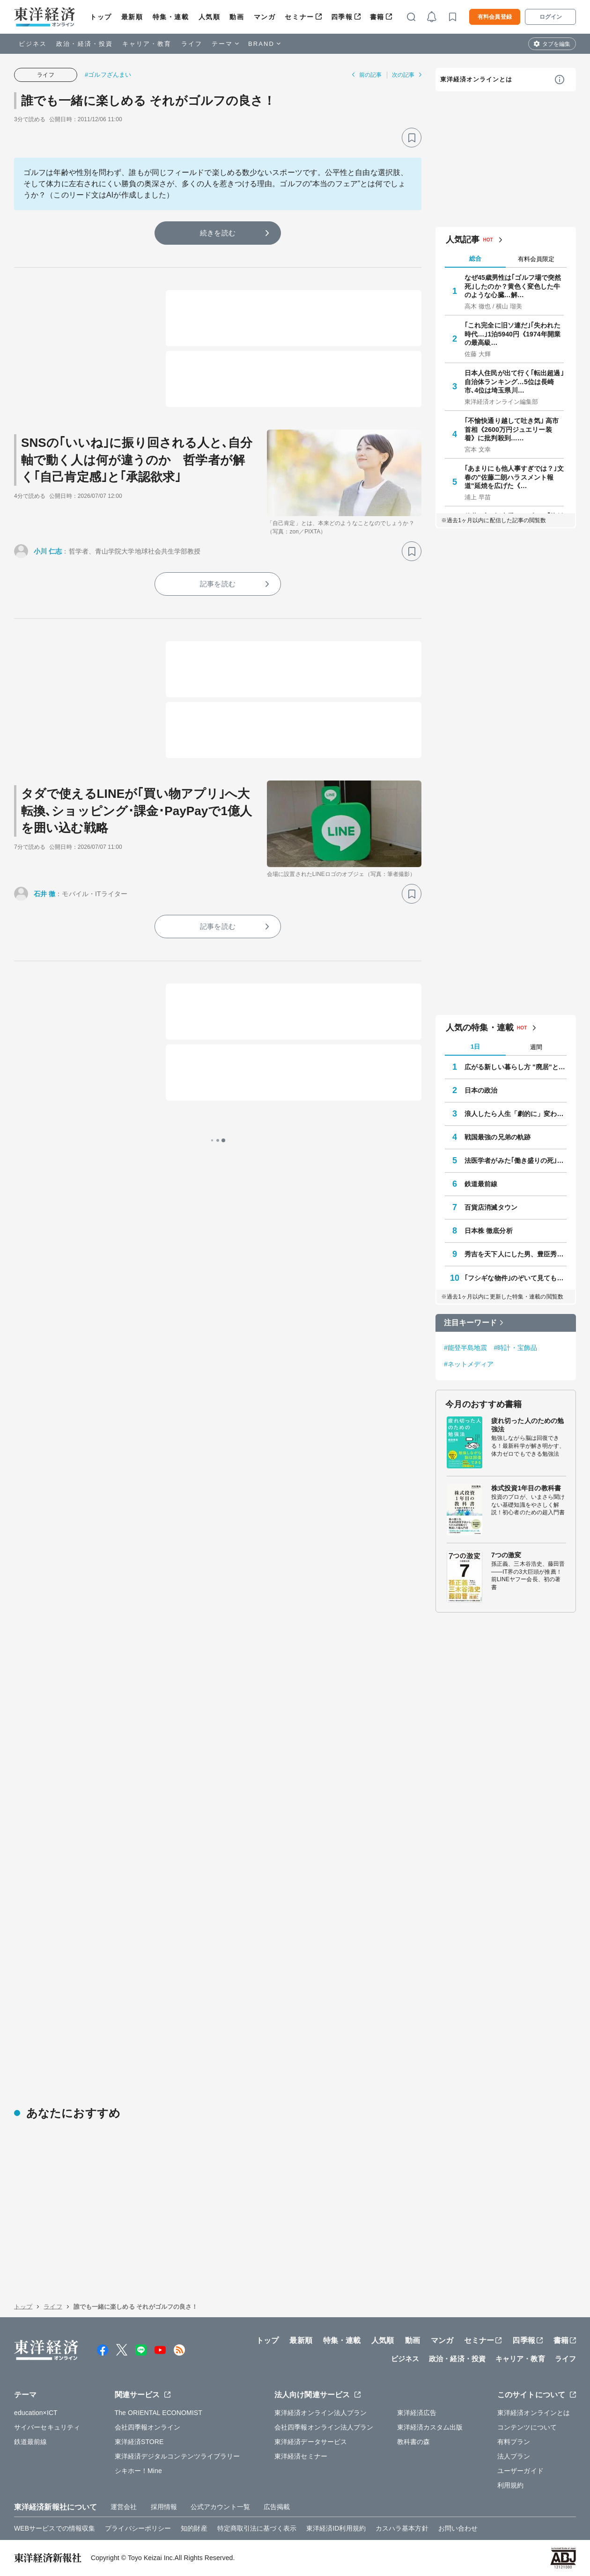 The height and width of the screenshot is (2576, 590). Describe the element at coordinates (320, 2412) in the screenshot. I see `東洋経済オンライン法人プラン` at that location.